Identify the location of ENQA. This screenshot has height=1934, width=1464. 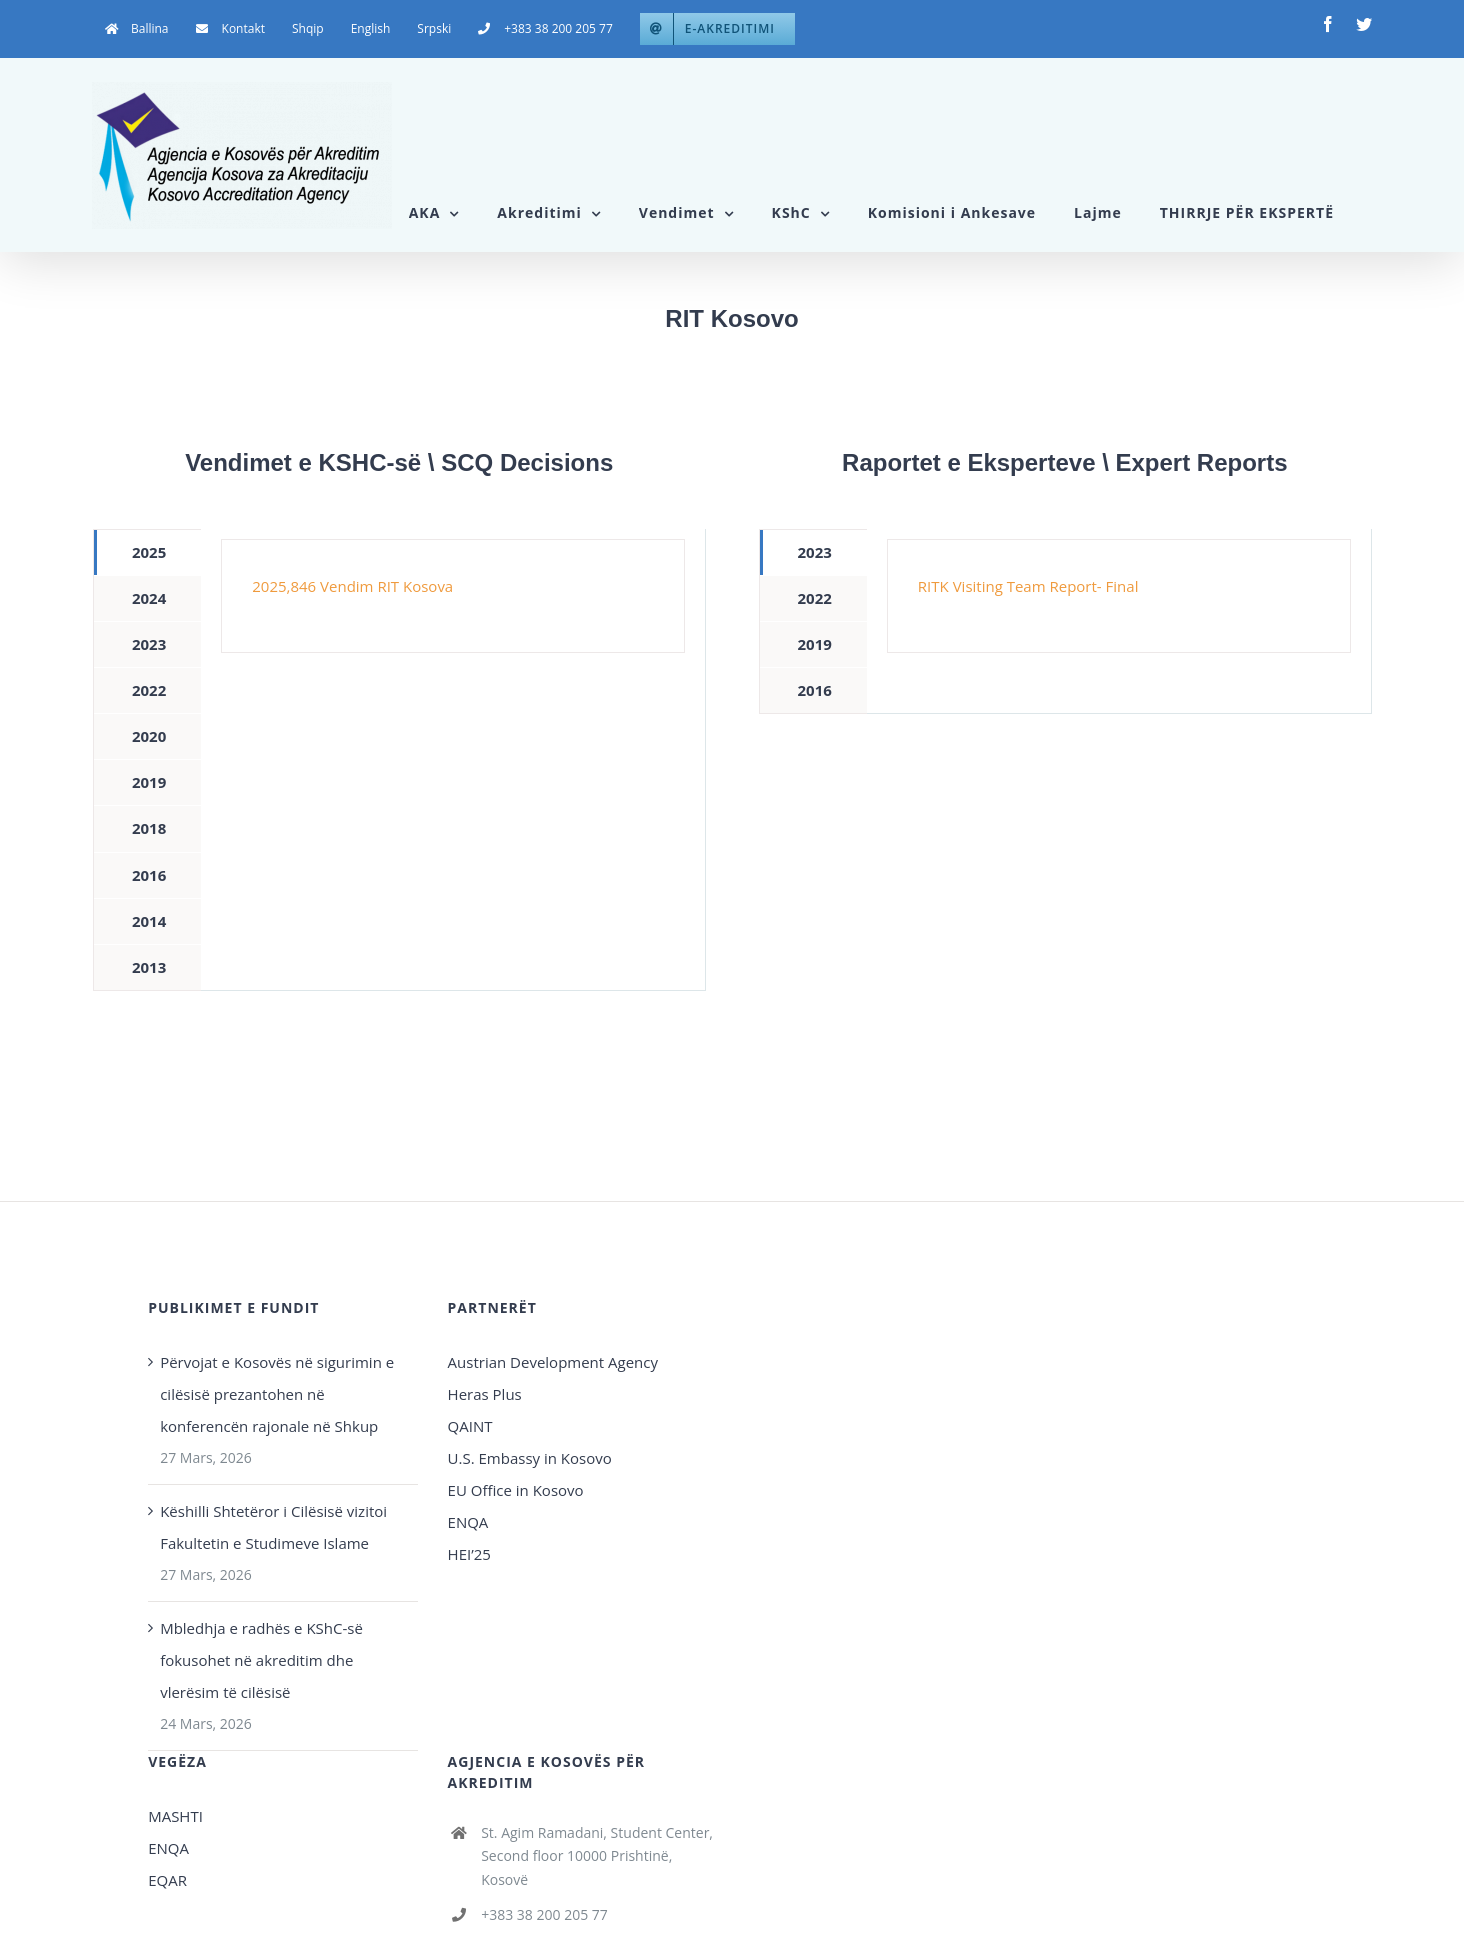
(468, 1522).